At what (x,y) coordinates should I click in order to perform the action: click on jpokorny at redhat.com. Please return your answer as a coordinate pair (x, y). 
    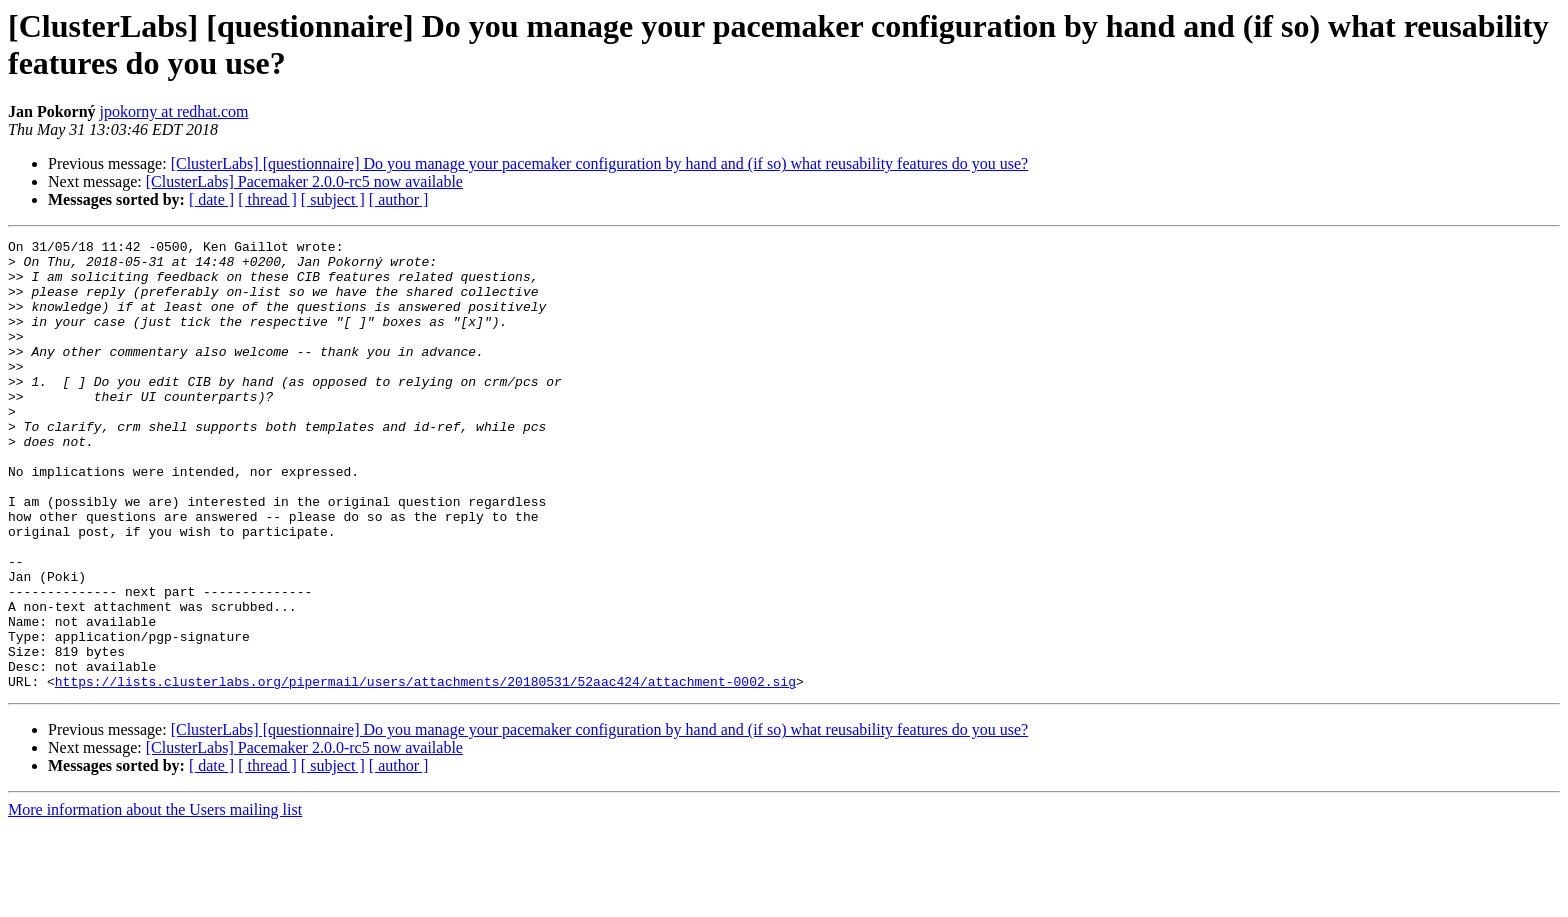
    Looking at the image, I should click on (174, 111).